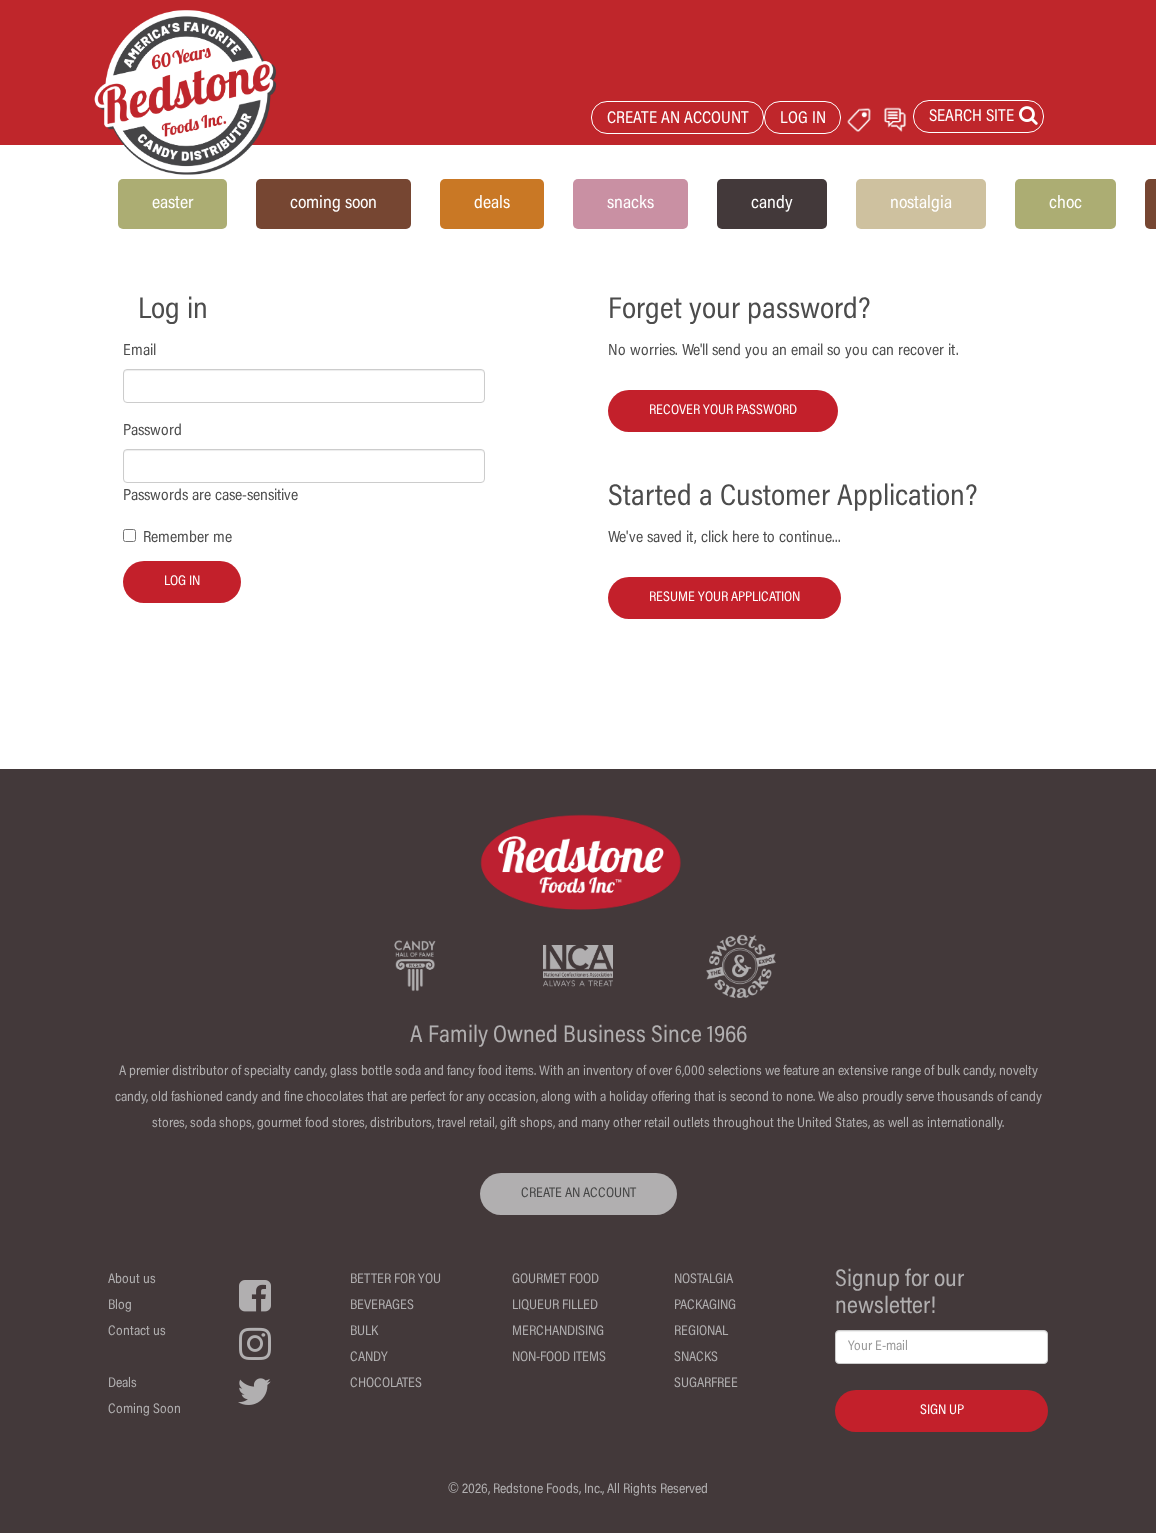 The width and height of the screenshot is (1156, 1533). I want to click on Contact us, so click(137, 1332).